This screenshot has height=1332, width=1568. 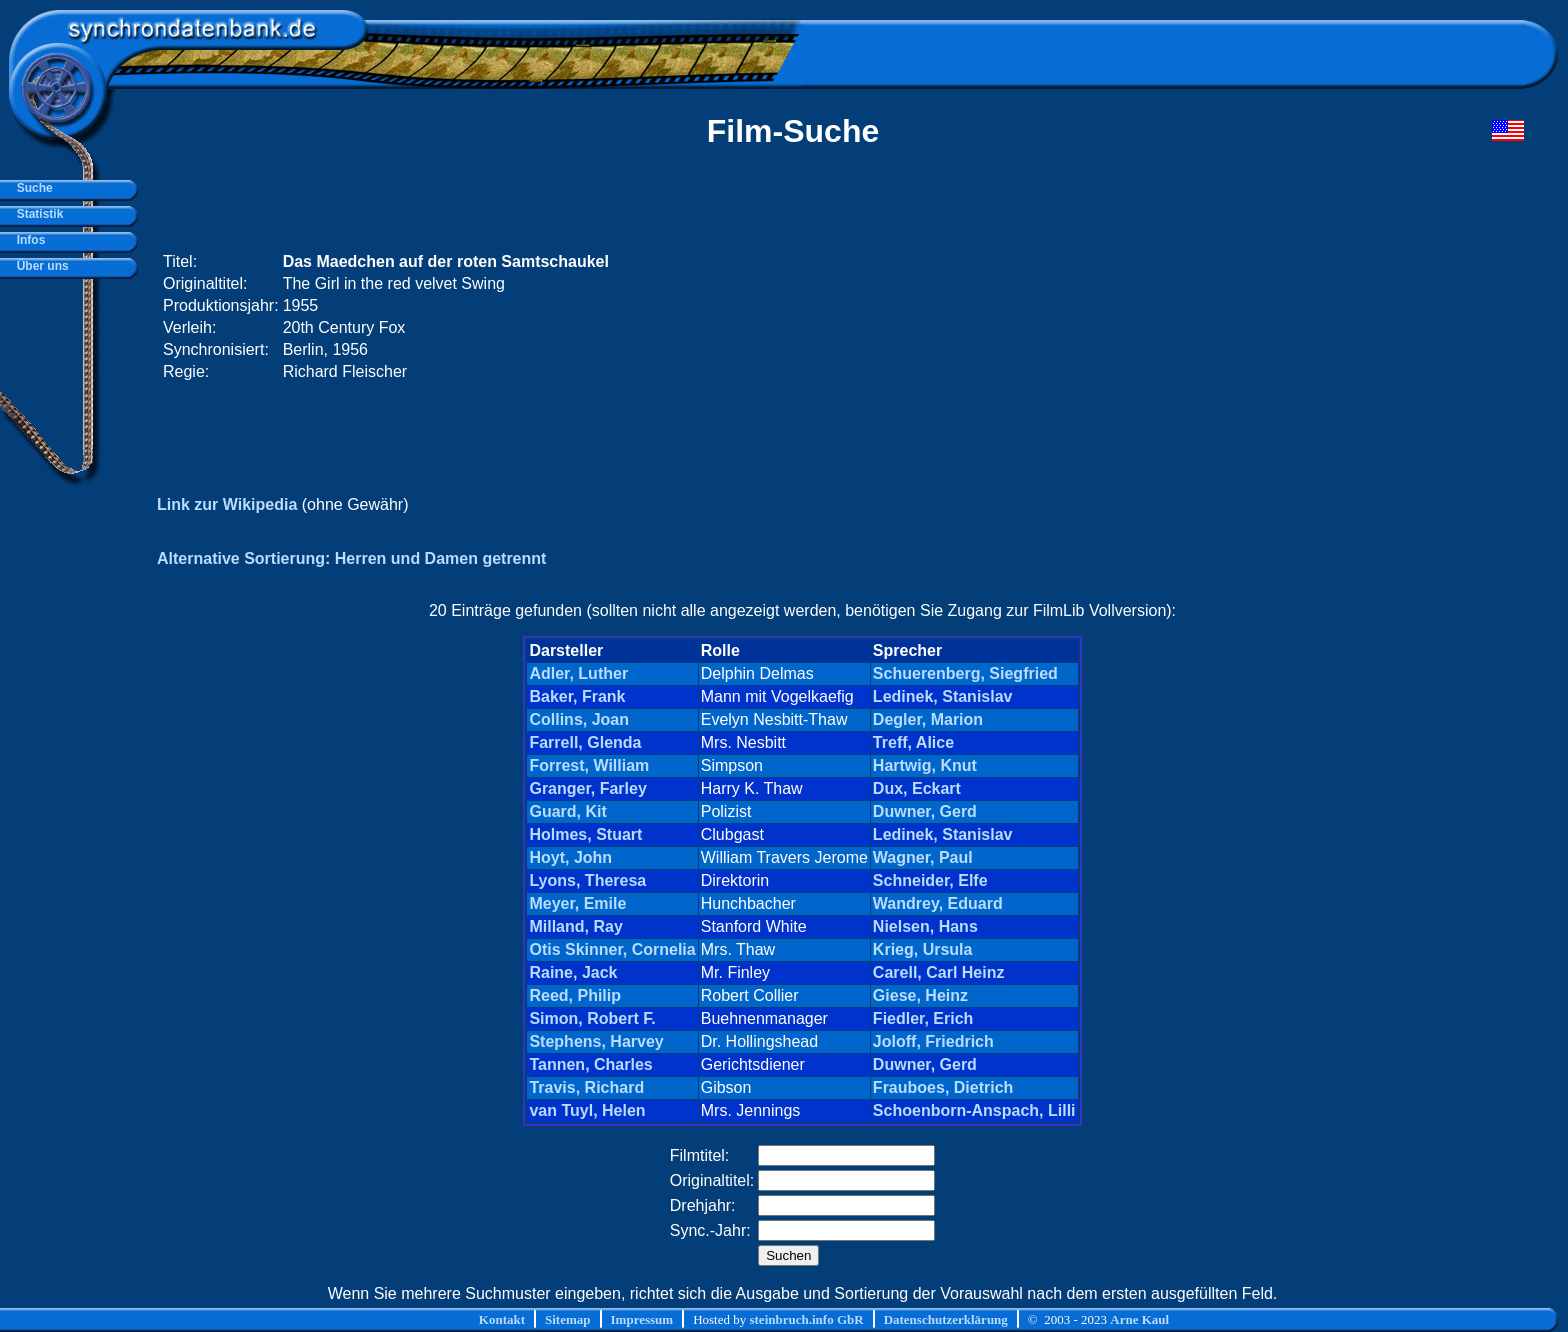 I want to click on Fiedler, Erich, so click(x=923, y=1018).